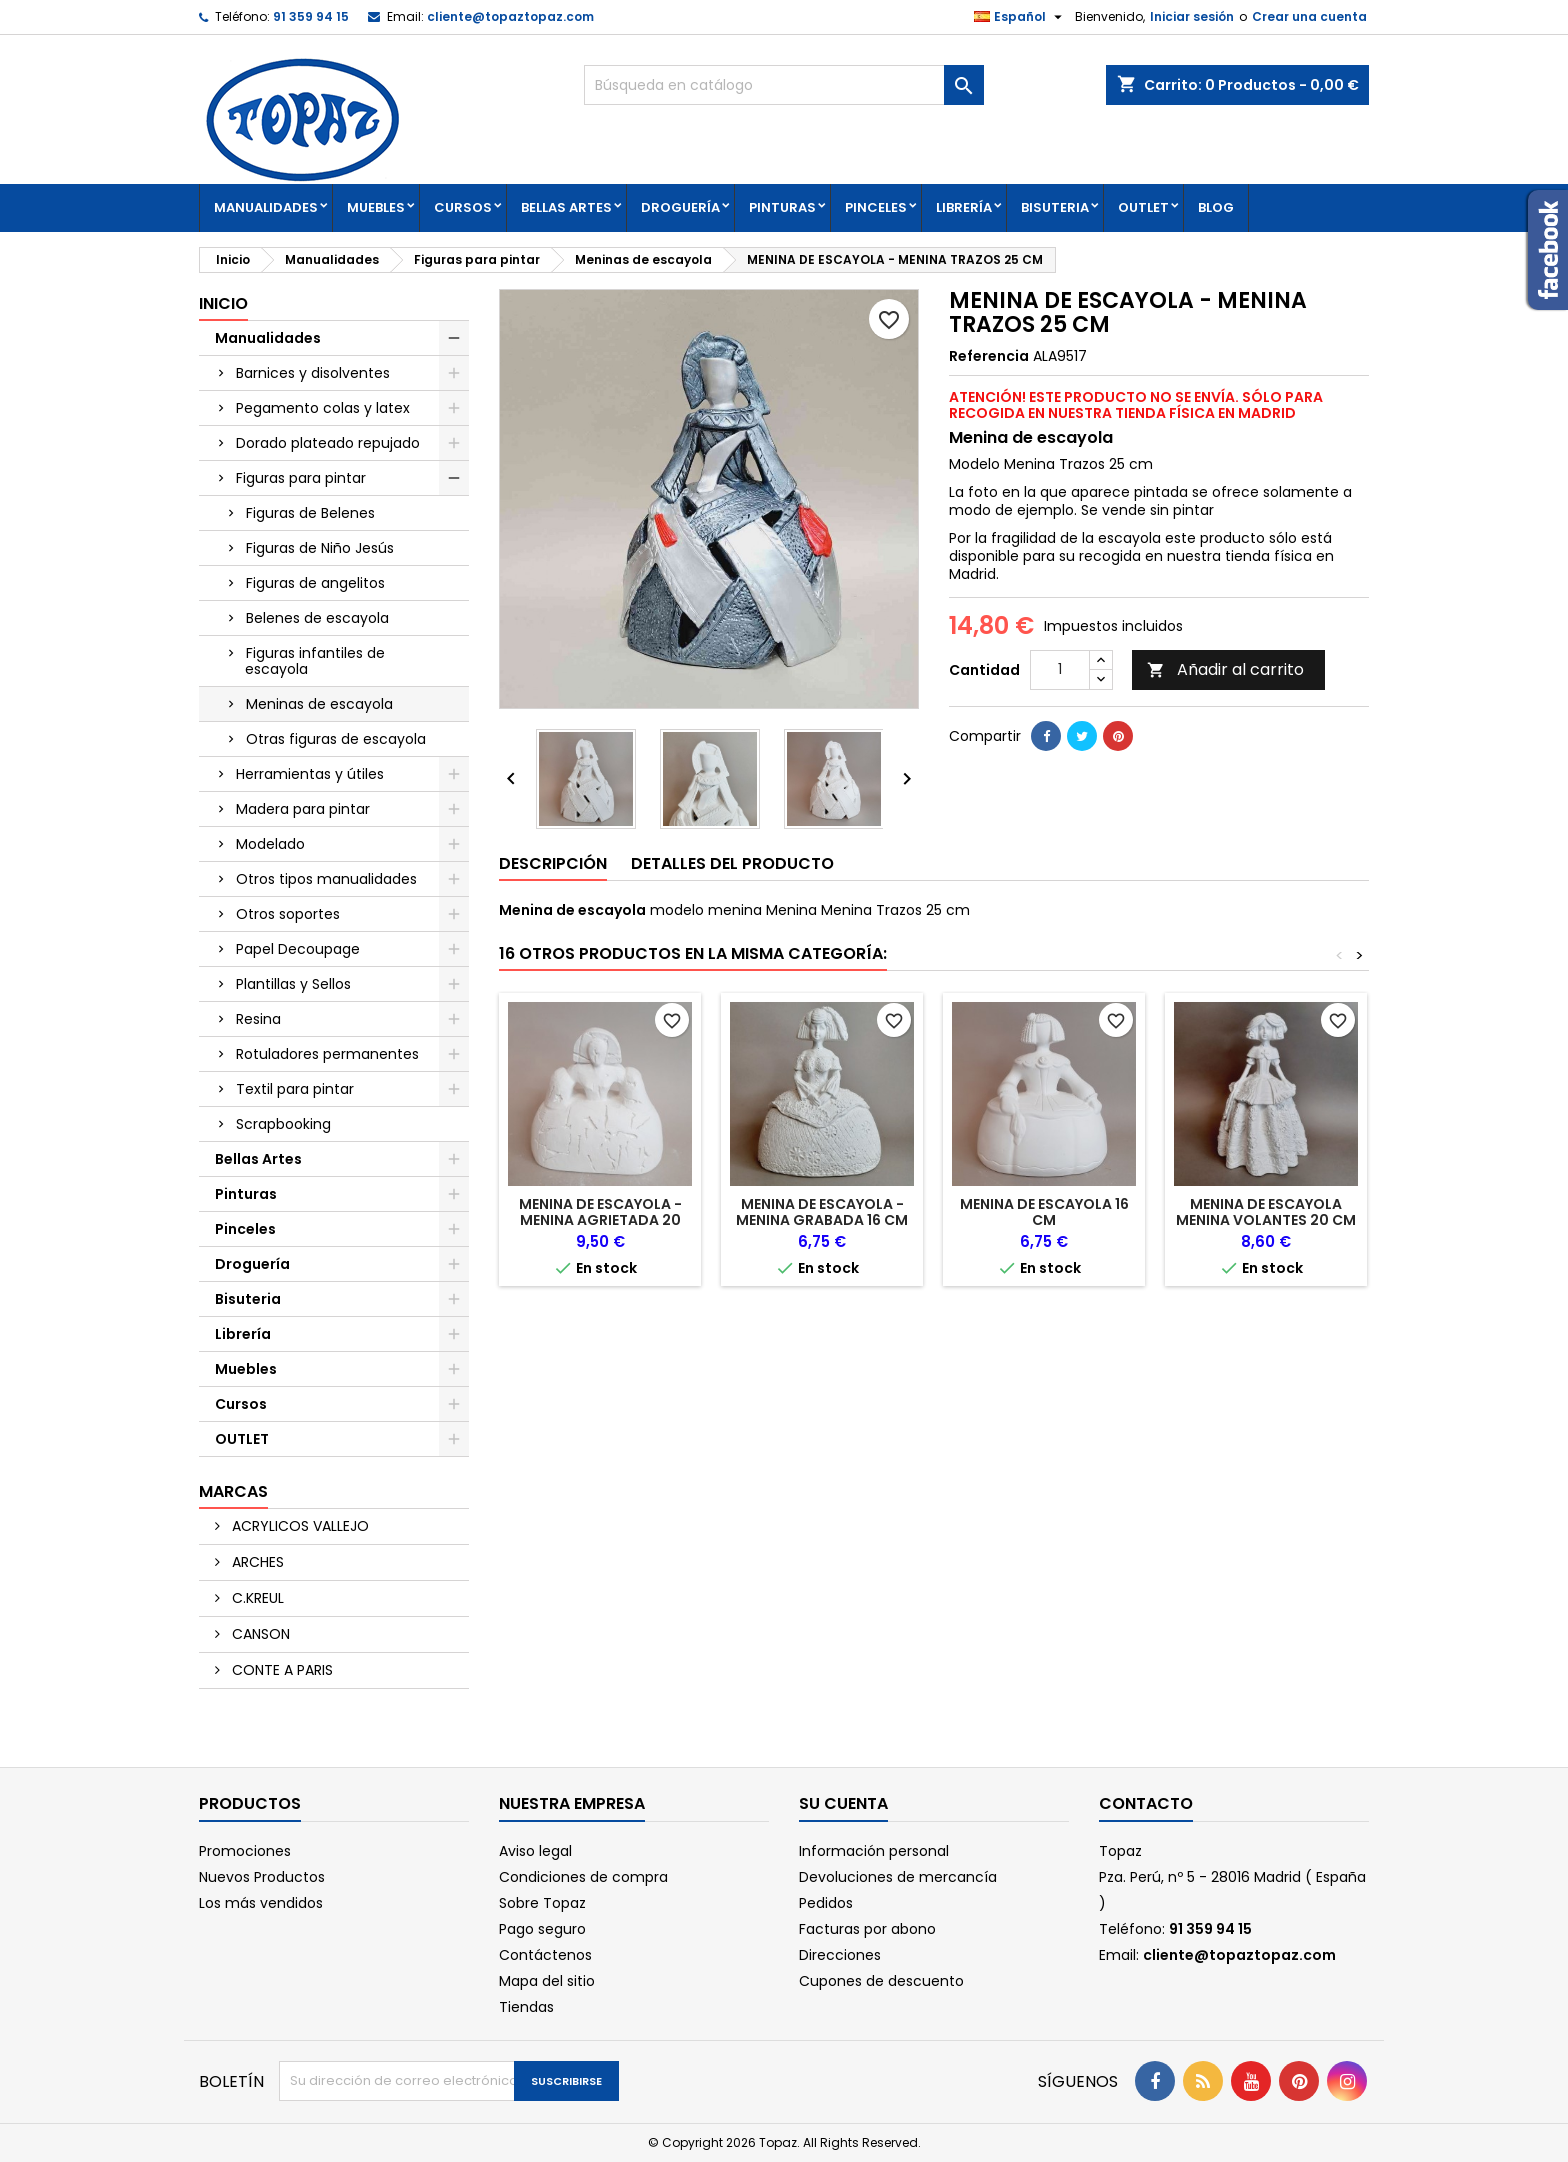 The image size is (1568, 2162). Describe the element at coordinates (782, 207) in the screenshot. I see `Pinturas` at that location.